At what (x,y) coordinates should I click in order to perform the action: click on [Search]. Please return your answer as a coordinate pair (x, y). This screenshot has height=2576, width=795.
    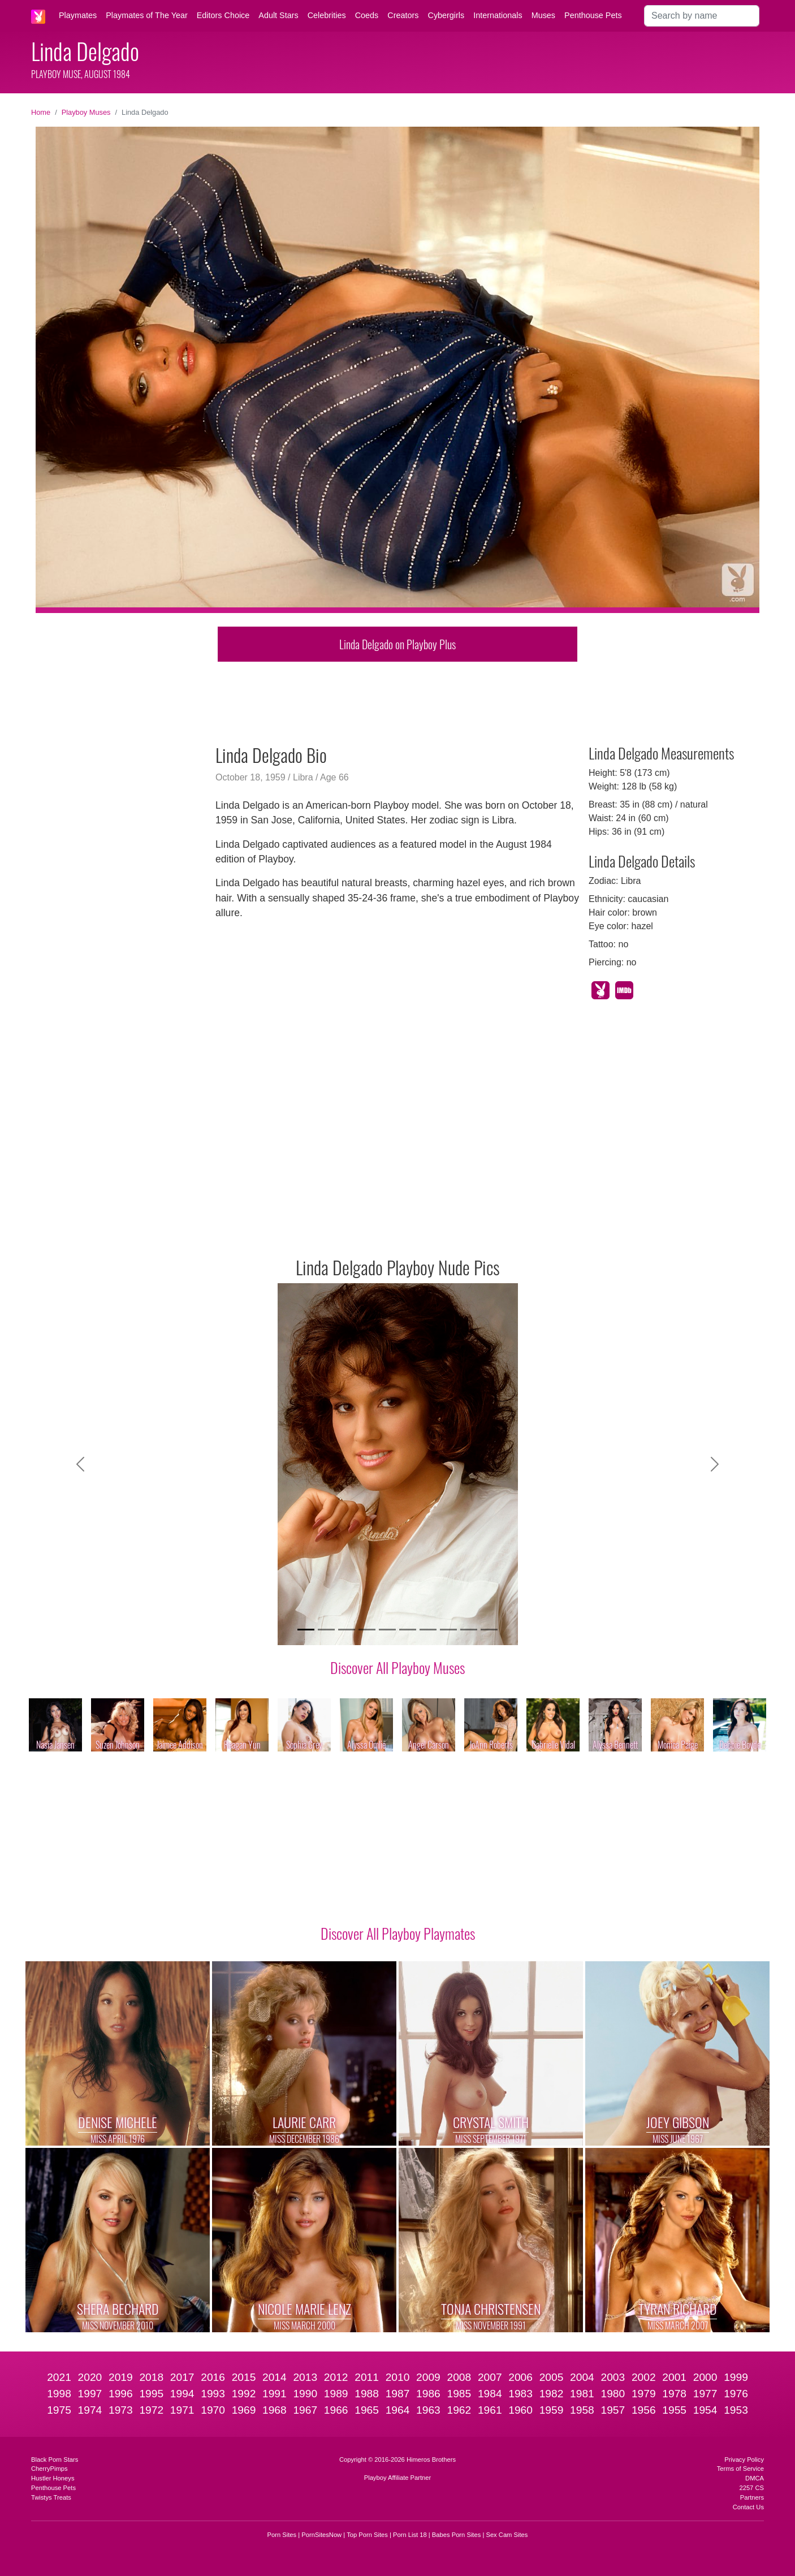
    Looking at the image, I should click on (701, 16).